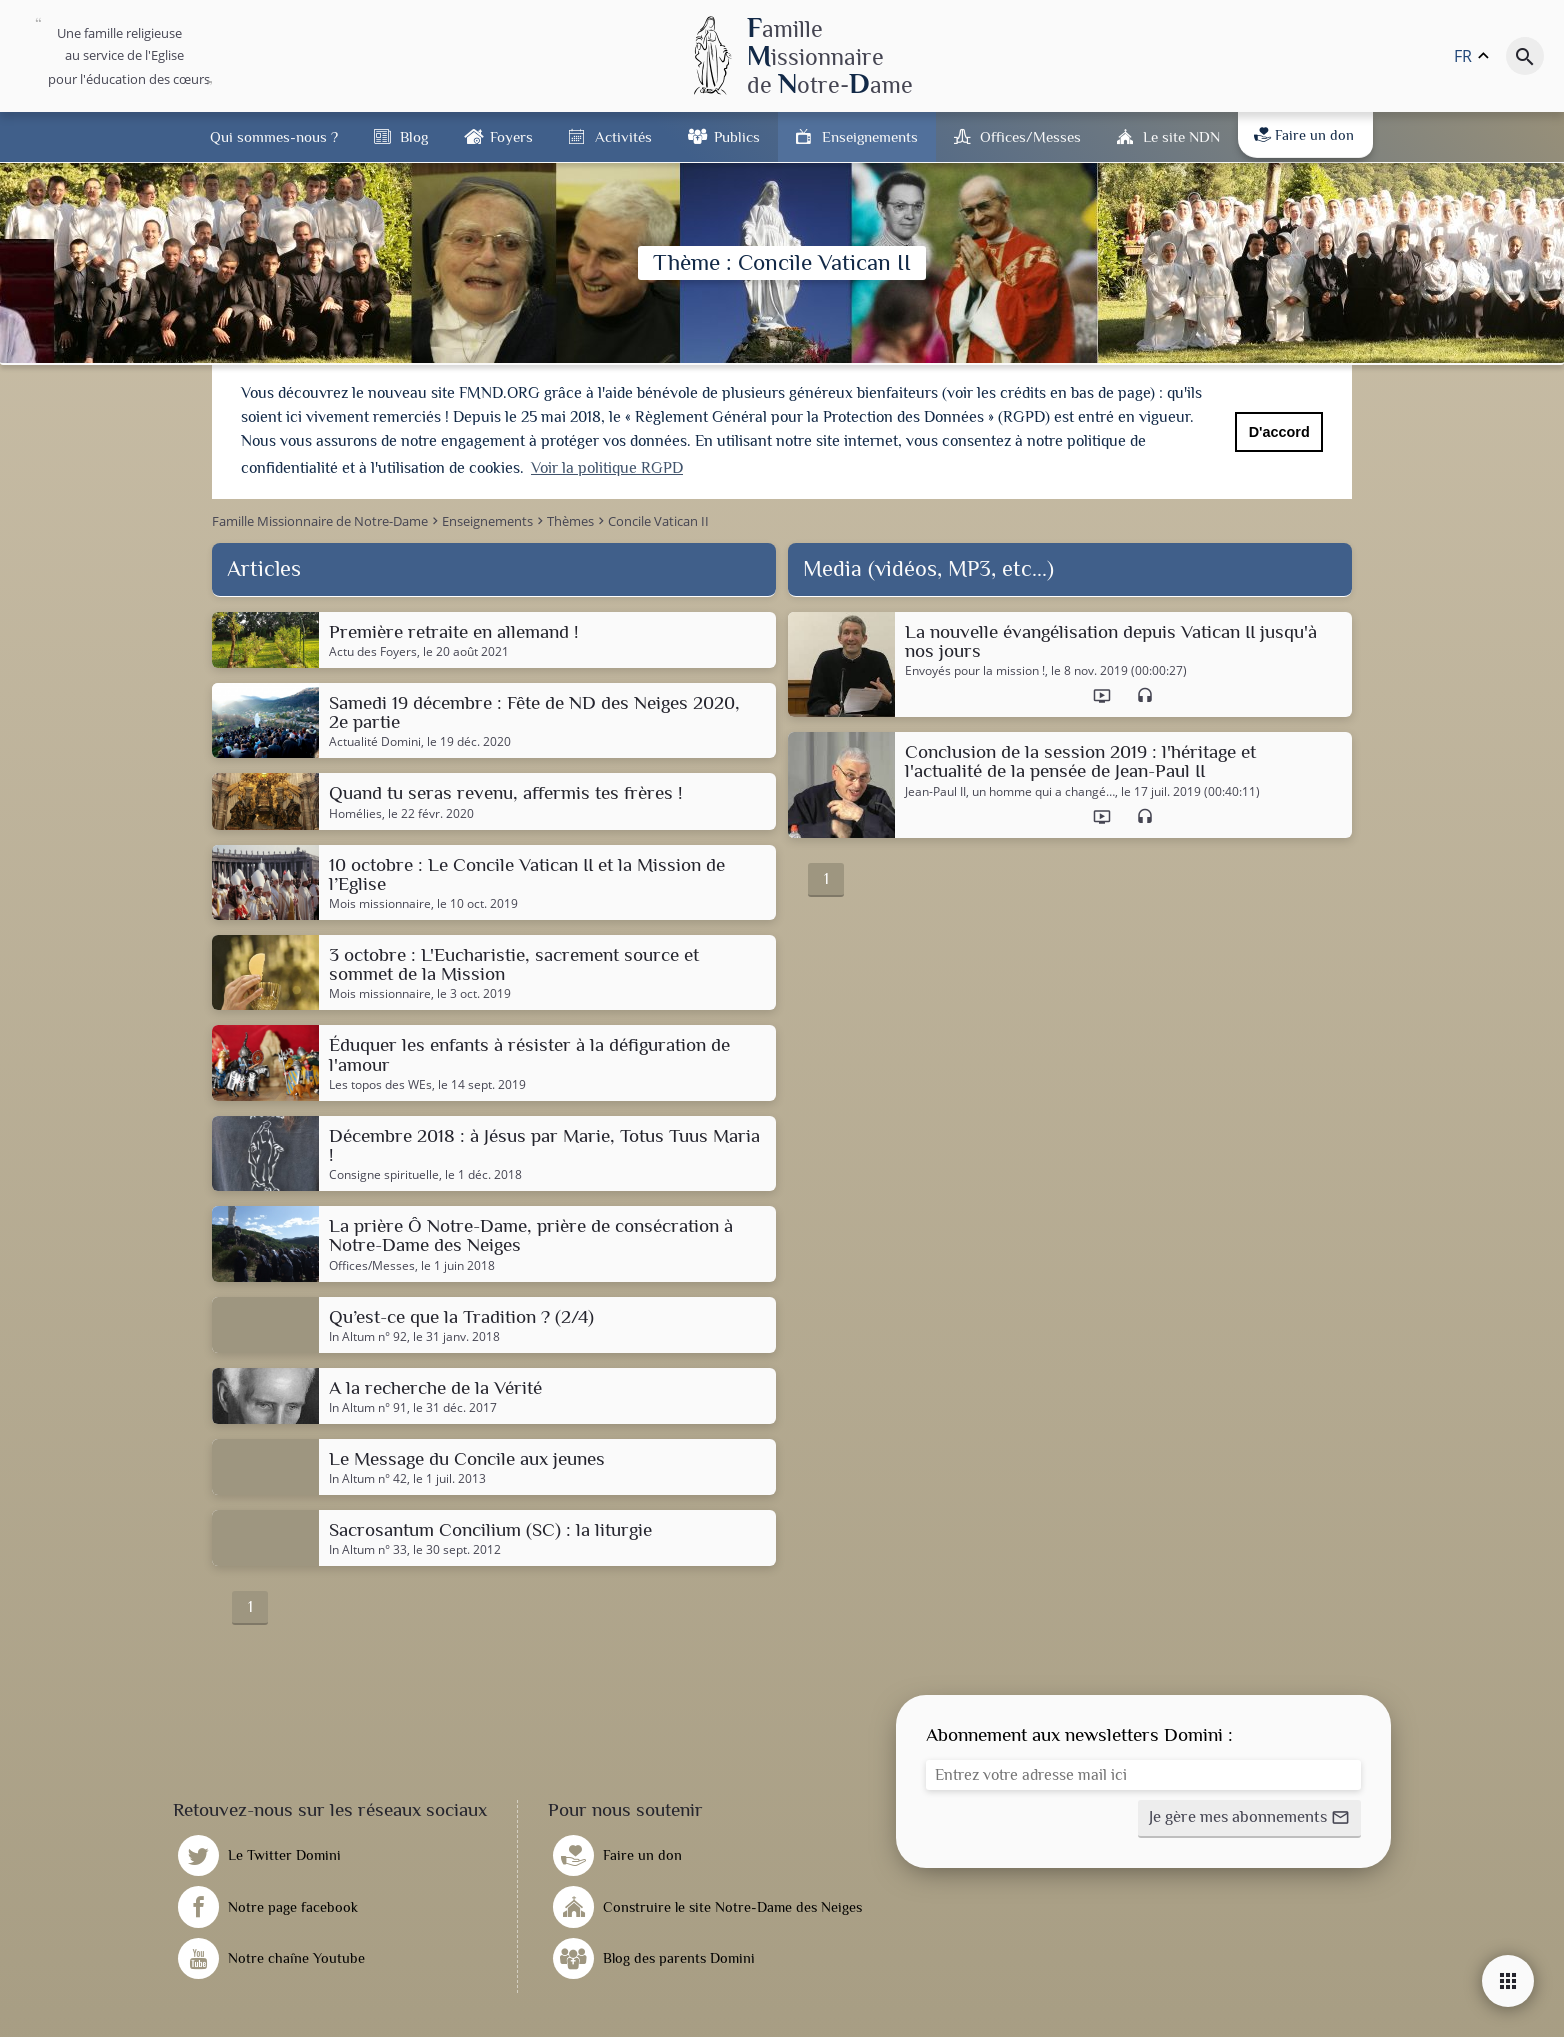 The image size is (1564, 2037). Describe the element at coordinates (870, 136) in the screenshot. I see `Enseignements` at that location.